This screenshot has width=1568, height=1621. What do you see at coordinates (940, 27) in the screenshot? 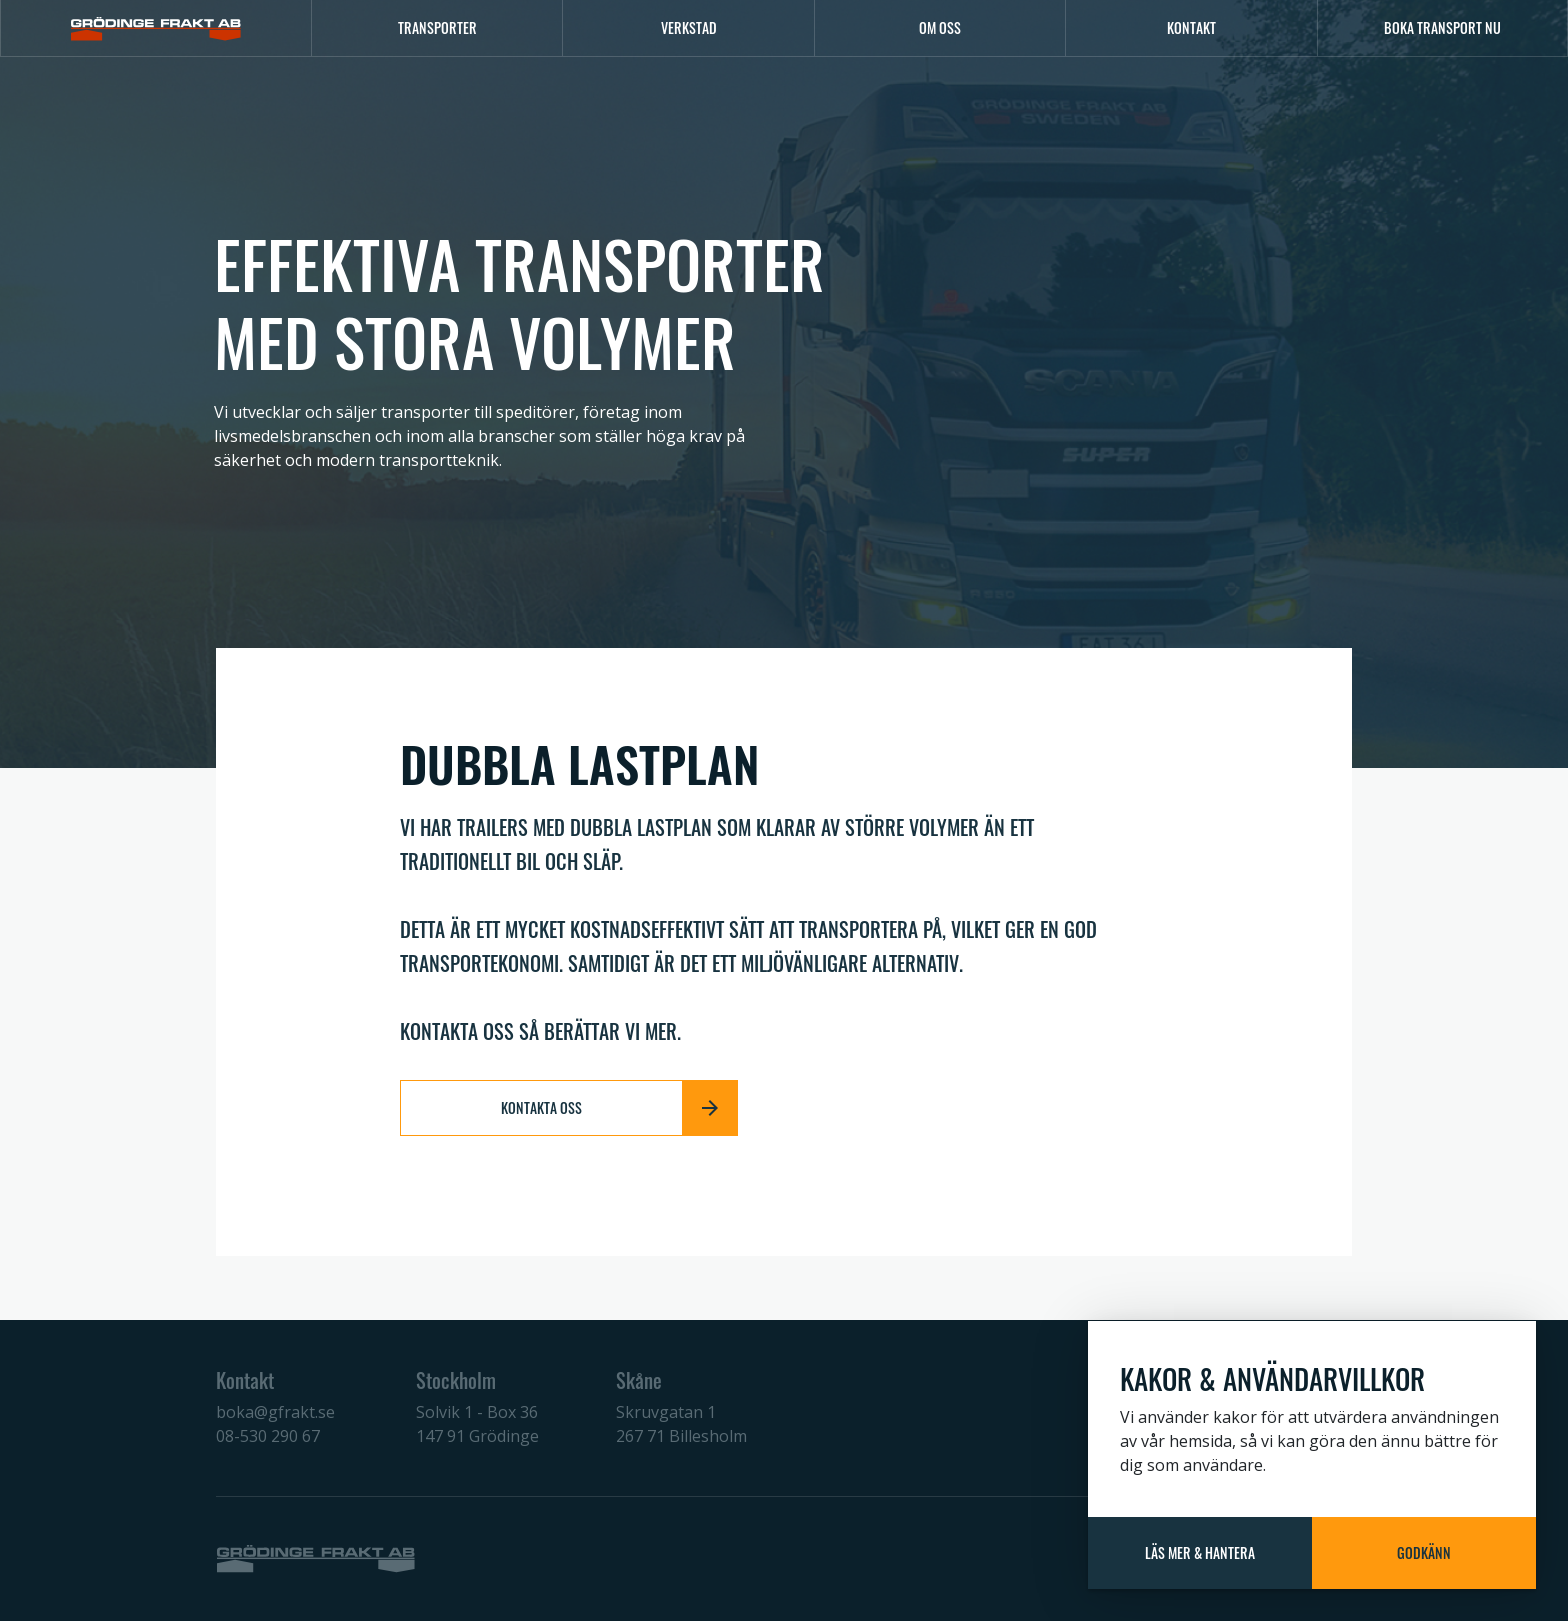
I see `Om oss` at bounding box center [940, 27].